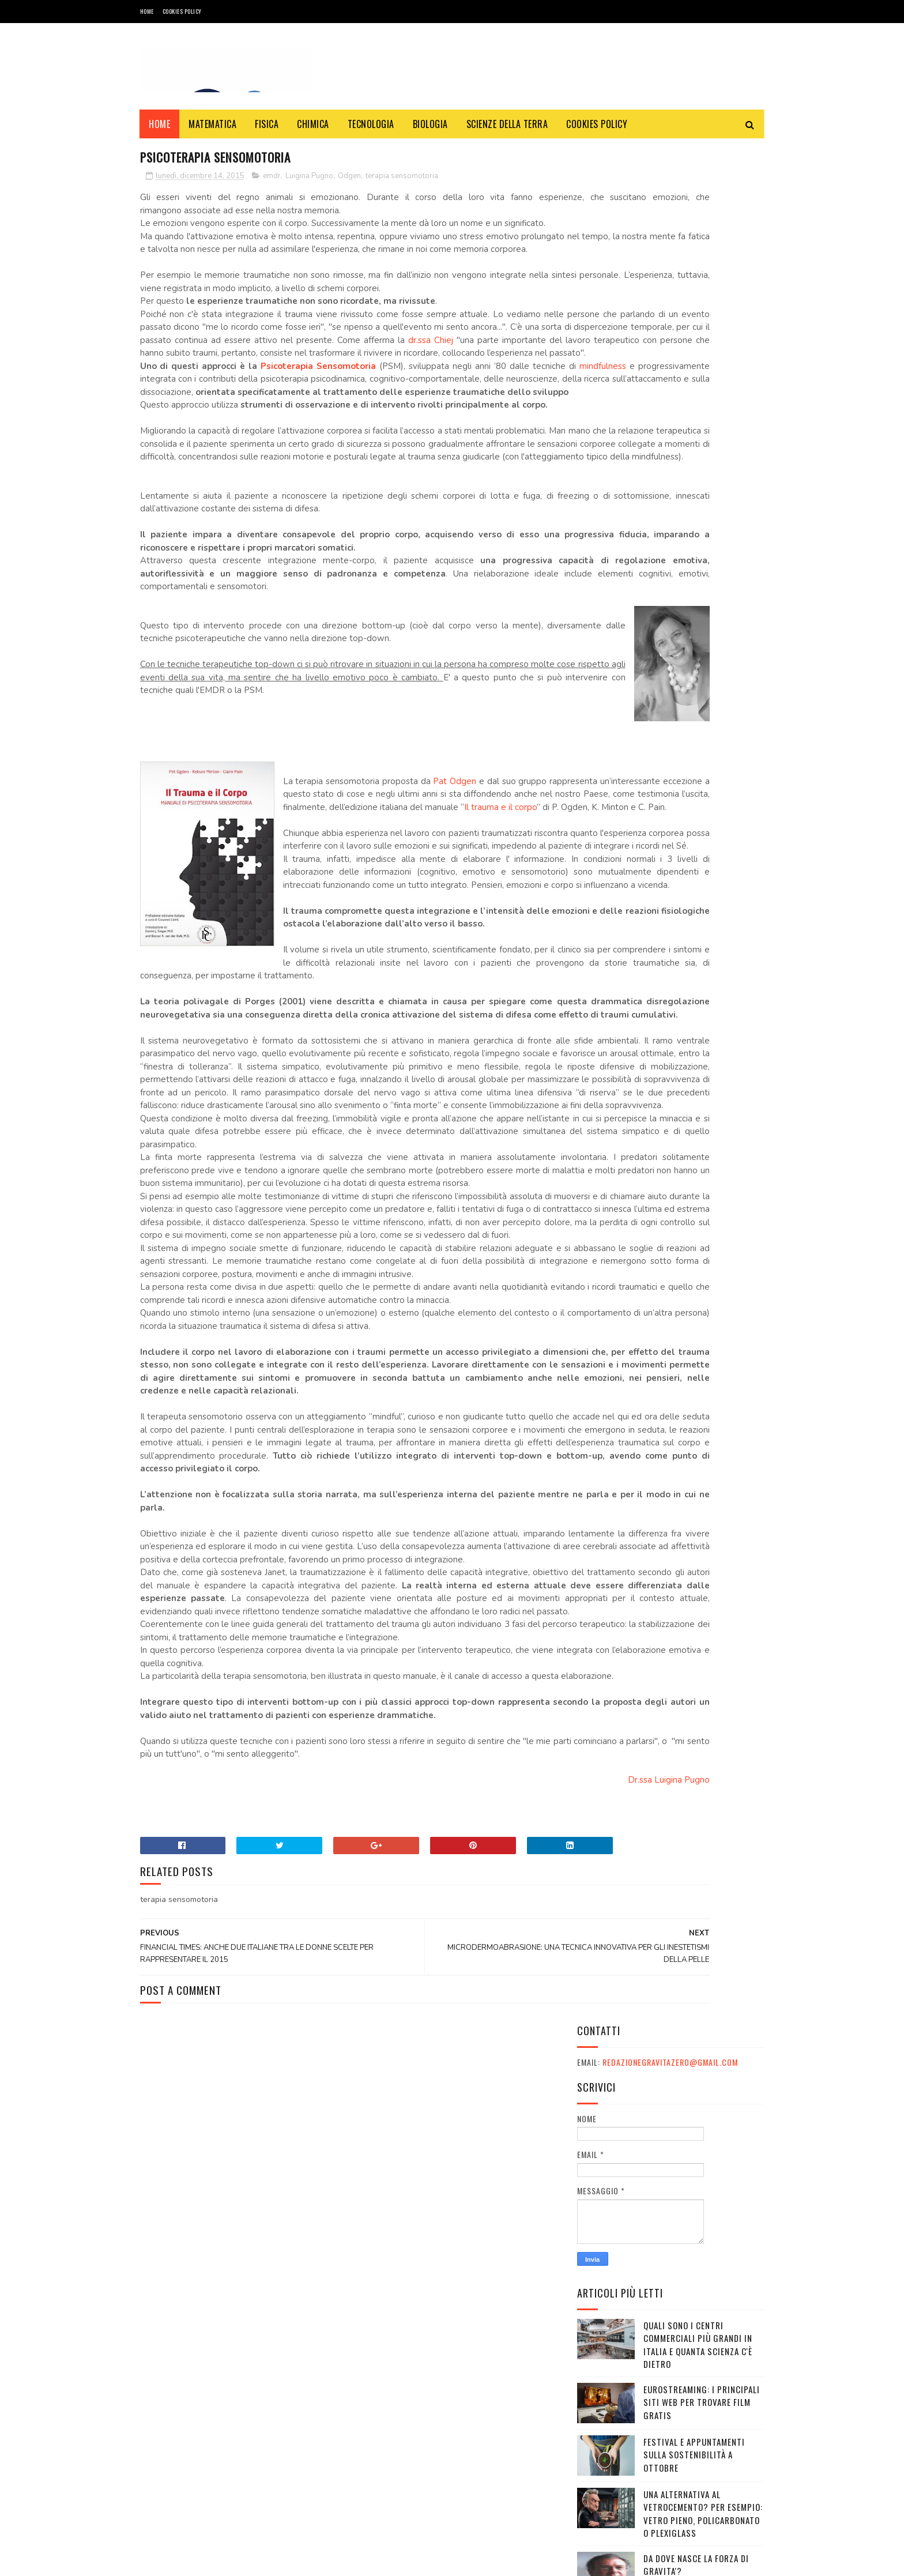 The width and height of the screenshot is (904, 2576). What do you see at coordinates (402, 178) in the screenshot?
I see `terapia sensomotoria` at bounding box center [402, 178].